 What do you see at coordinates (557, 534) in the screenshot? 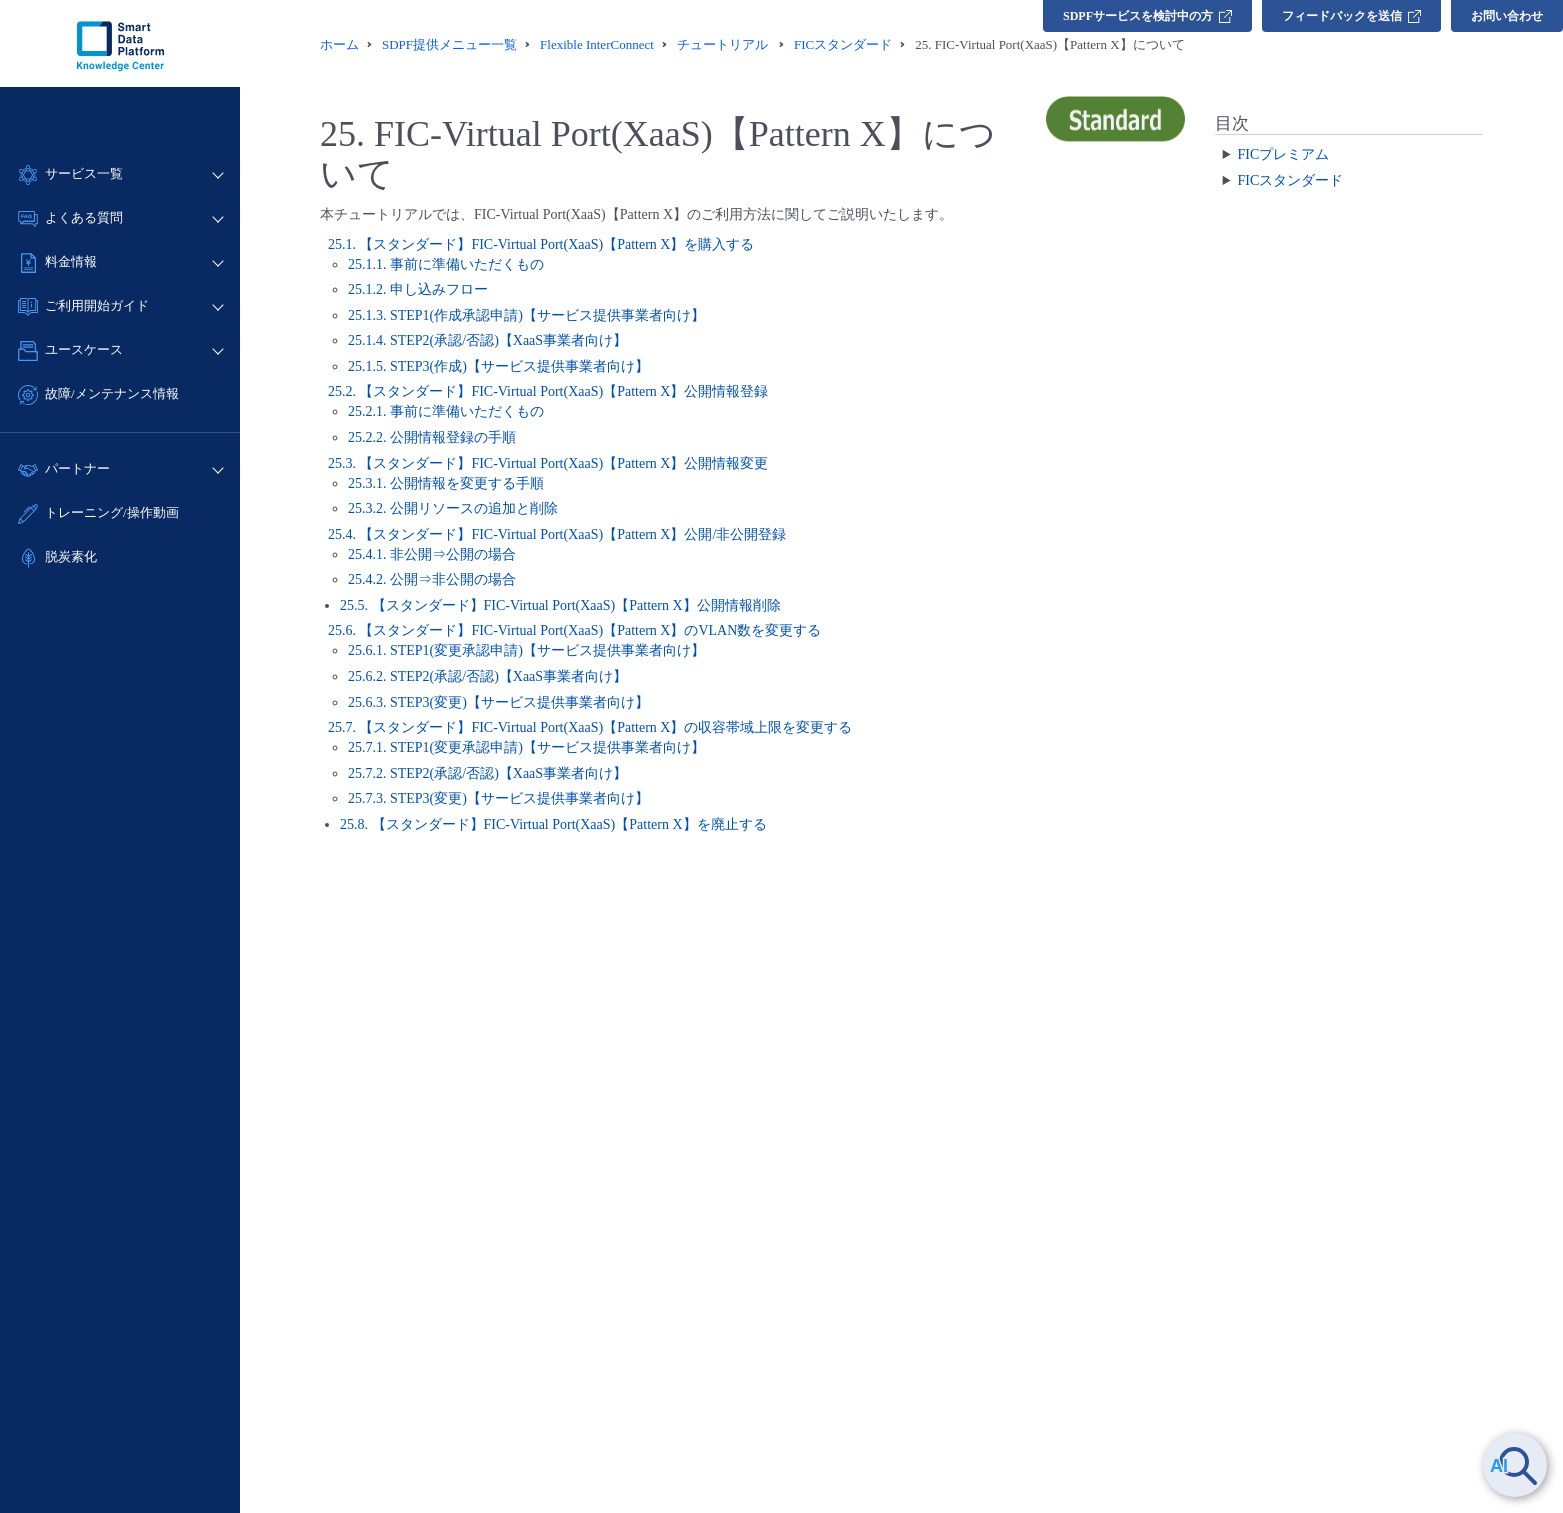
I see `25.4. 【スタンダード】FIC-Virtual Port(XaaS)【Pattern X】公開/非公開登録` at bounding box center [557, 534].